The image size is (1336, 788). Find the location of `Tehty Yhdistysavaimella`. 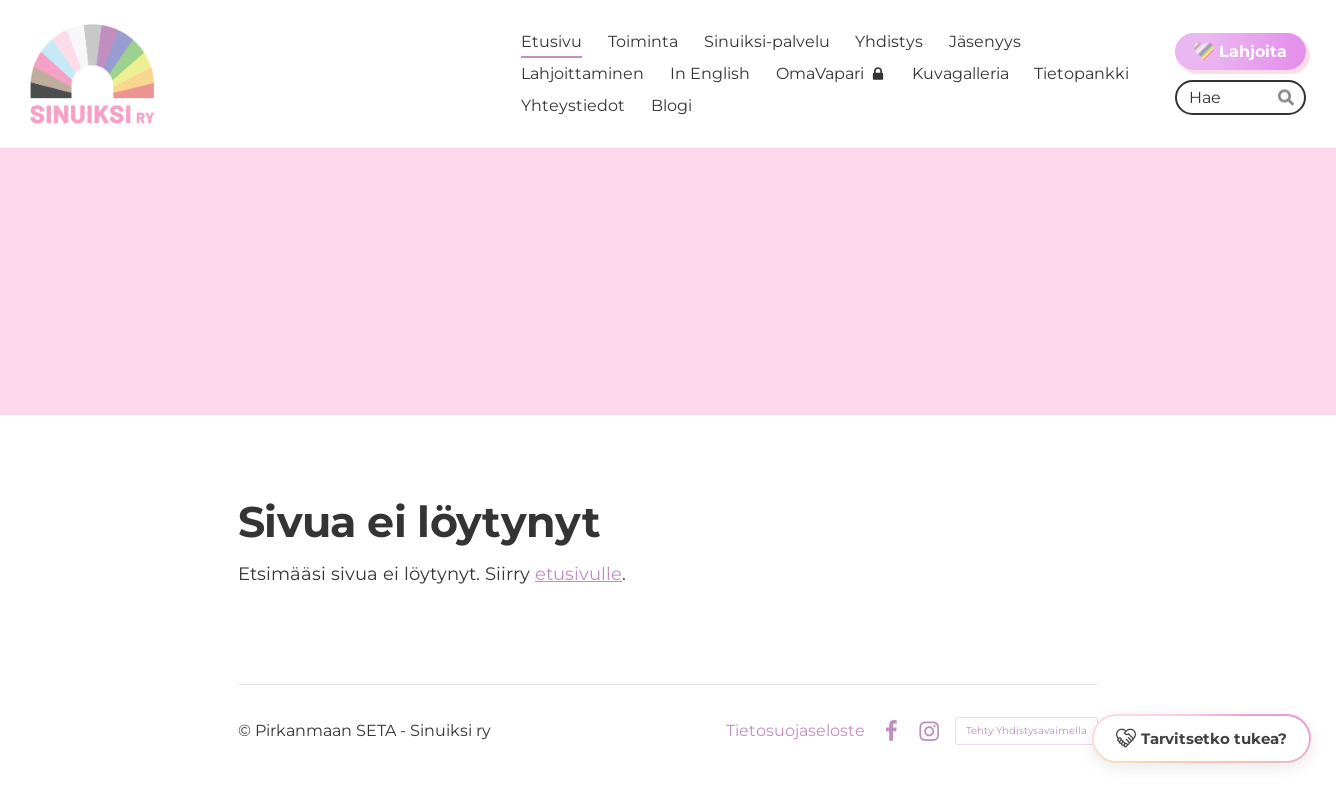

Tehty Yhdistysavaimella is located at coordinates (1026, 730).